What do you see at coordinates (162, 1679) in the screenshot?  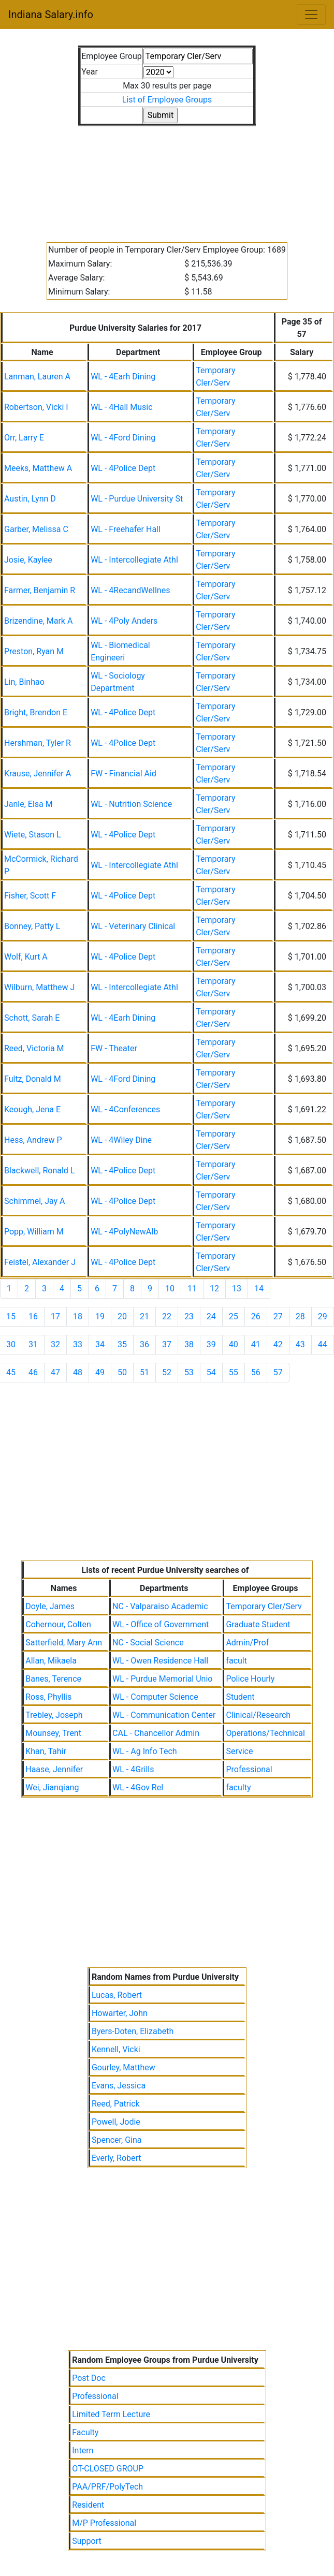 I see `WL - Purdue Memorial Unio` at bounding box center [162, 1679].